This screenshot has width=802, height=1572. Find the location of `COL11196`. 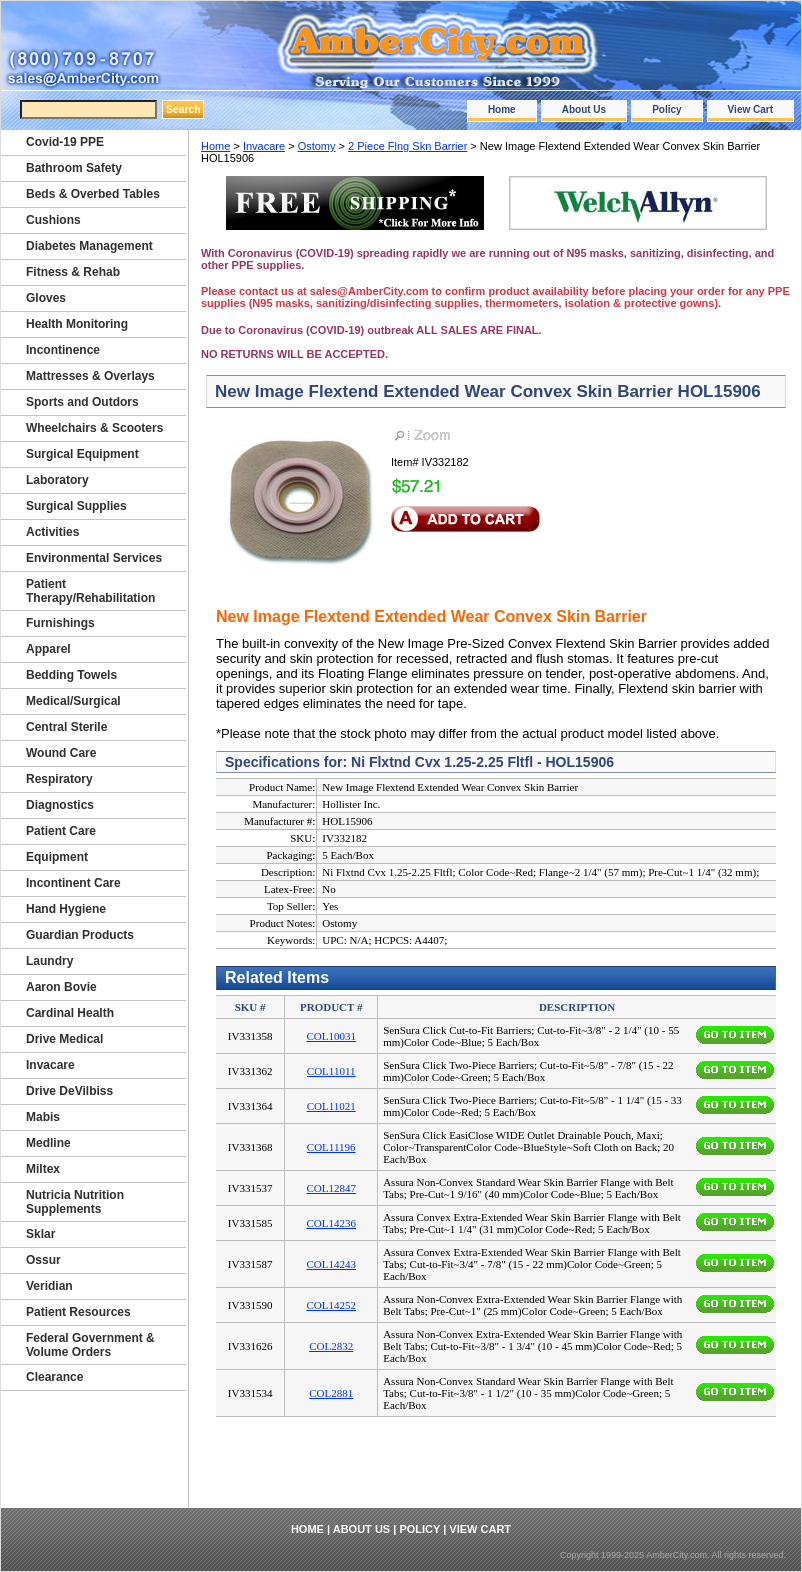

COL11196 is located at coordinates (331, 1147).